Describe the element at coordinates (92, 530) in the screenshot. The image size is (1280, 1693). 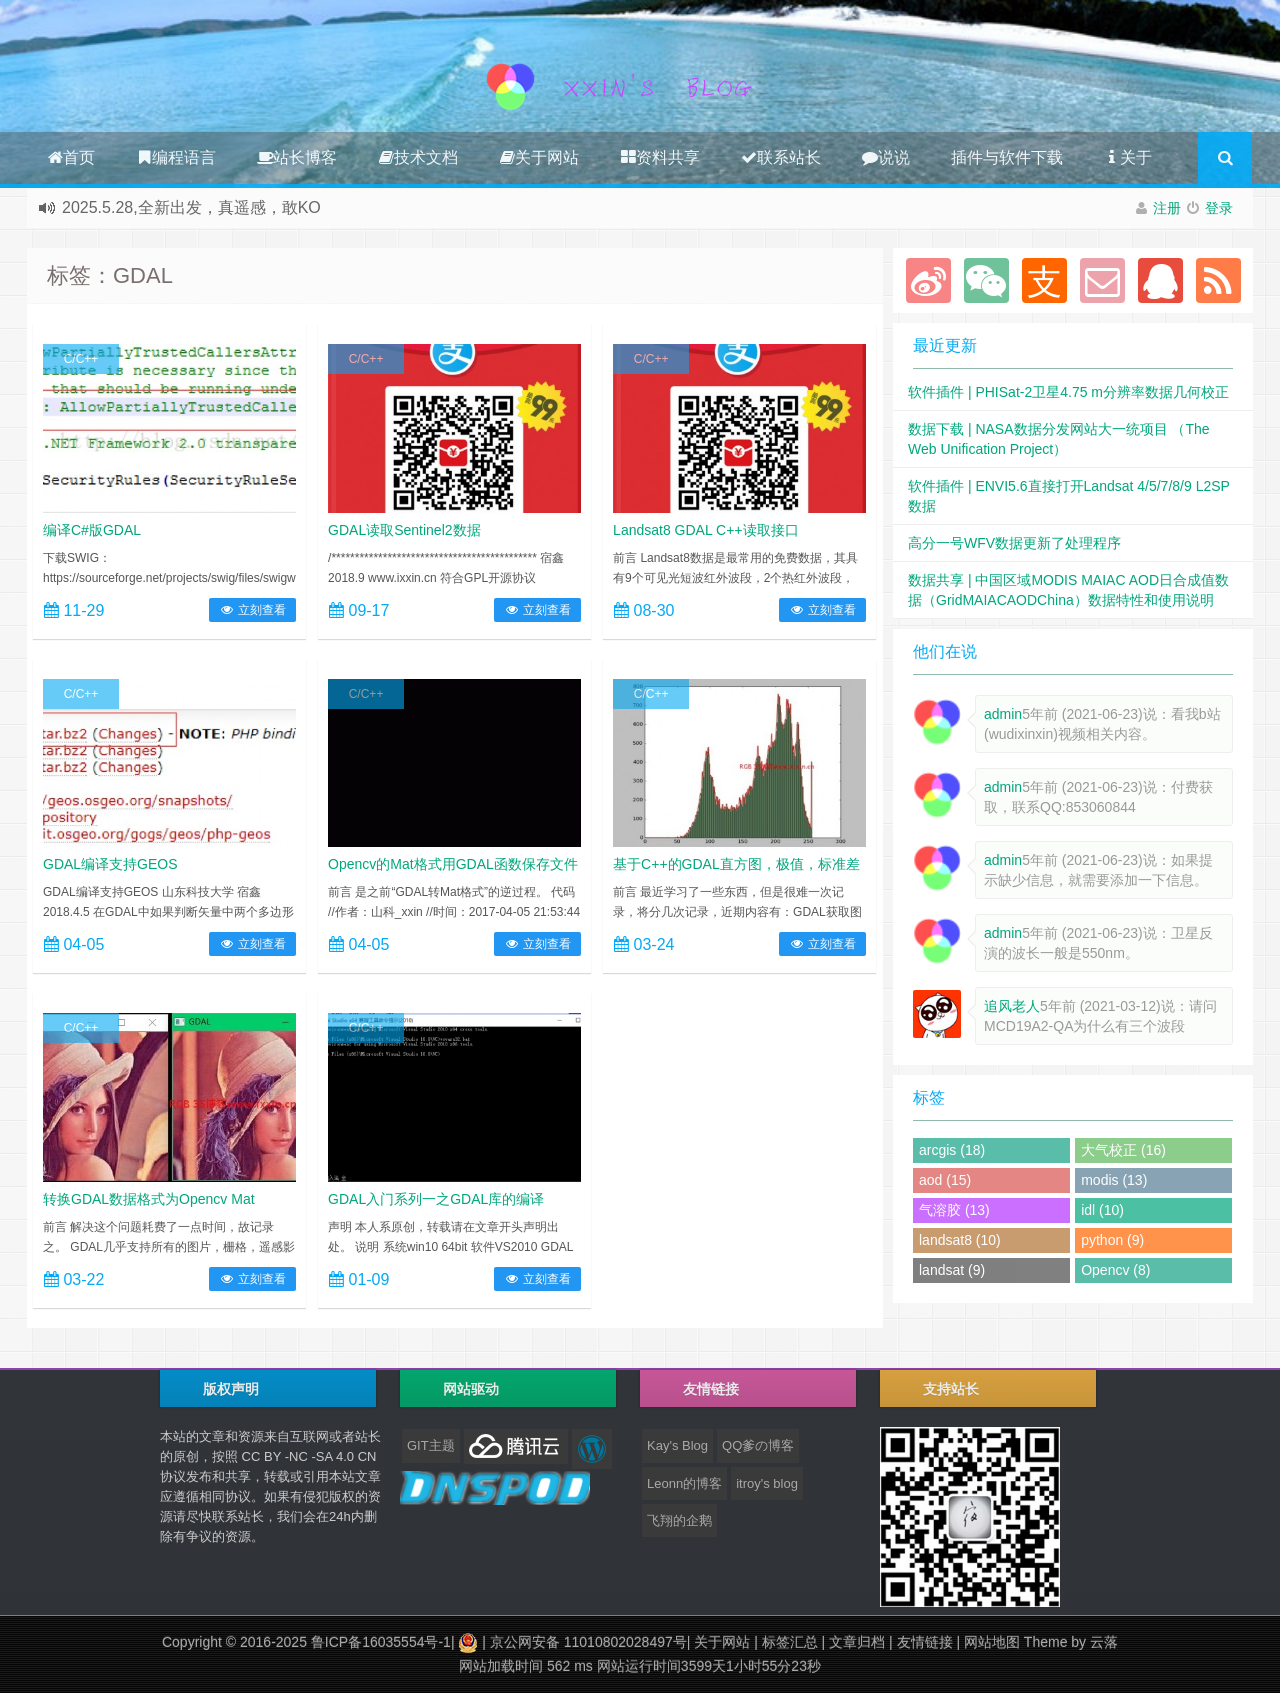
I see `编译C#版GDAL` at that location.